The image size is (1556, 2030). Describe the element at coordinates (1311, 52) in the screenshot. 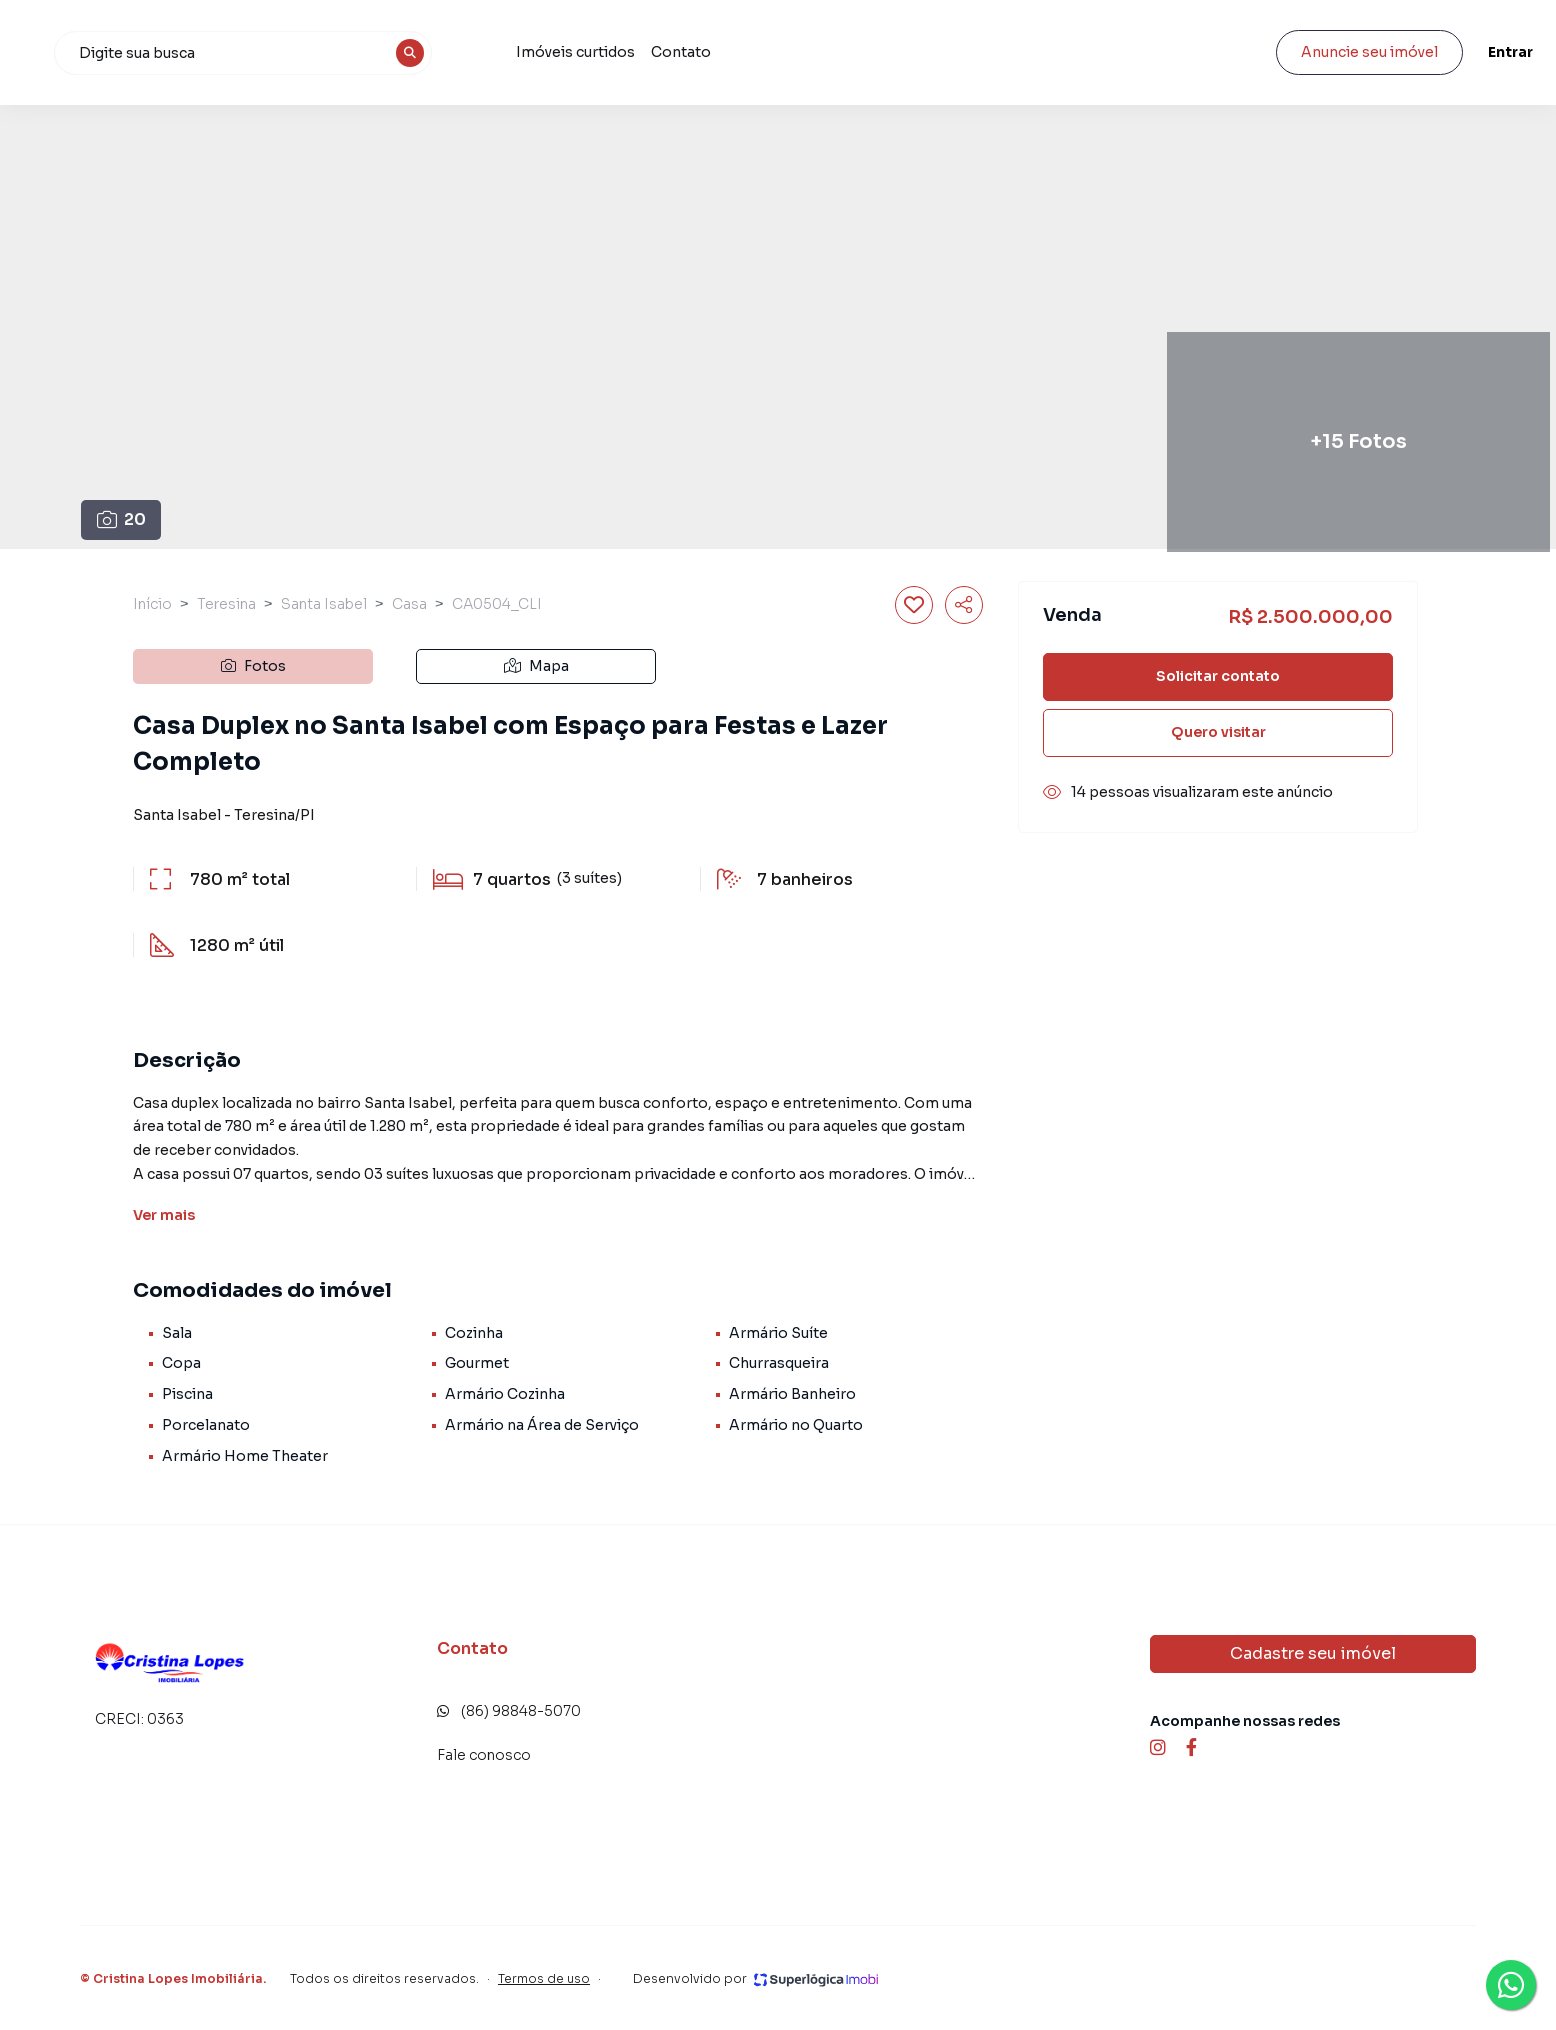

I see `Anuncie seu imóvel` at that location.